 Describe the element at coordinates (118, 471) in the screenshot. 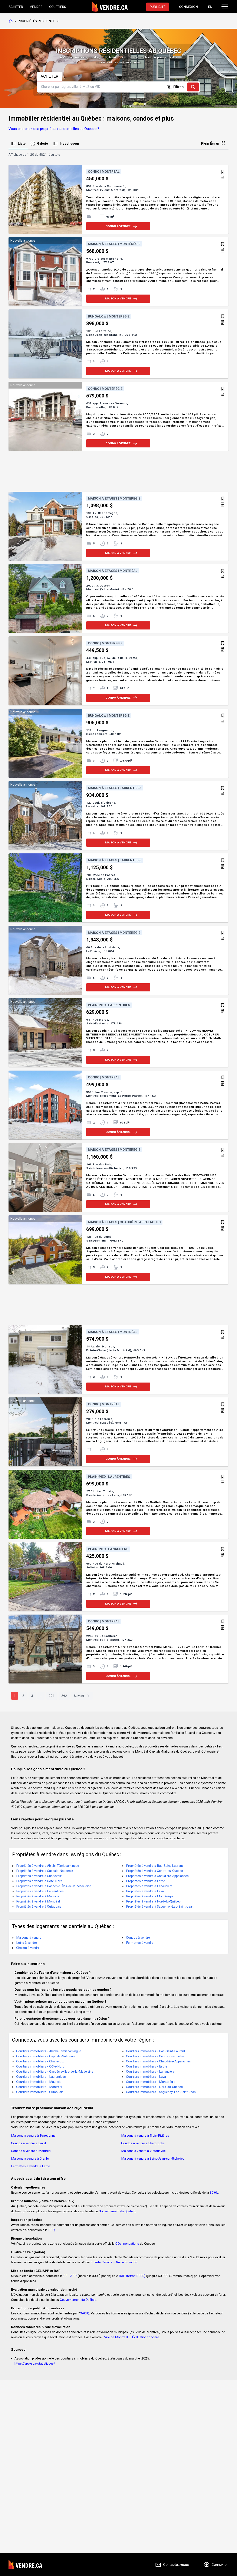

I see `[Advertisement]` at that location.